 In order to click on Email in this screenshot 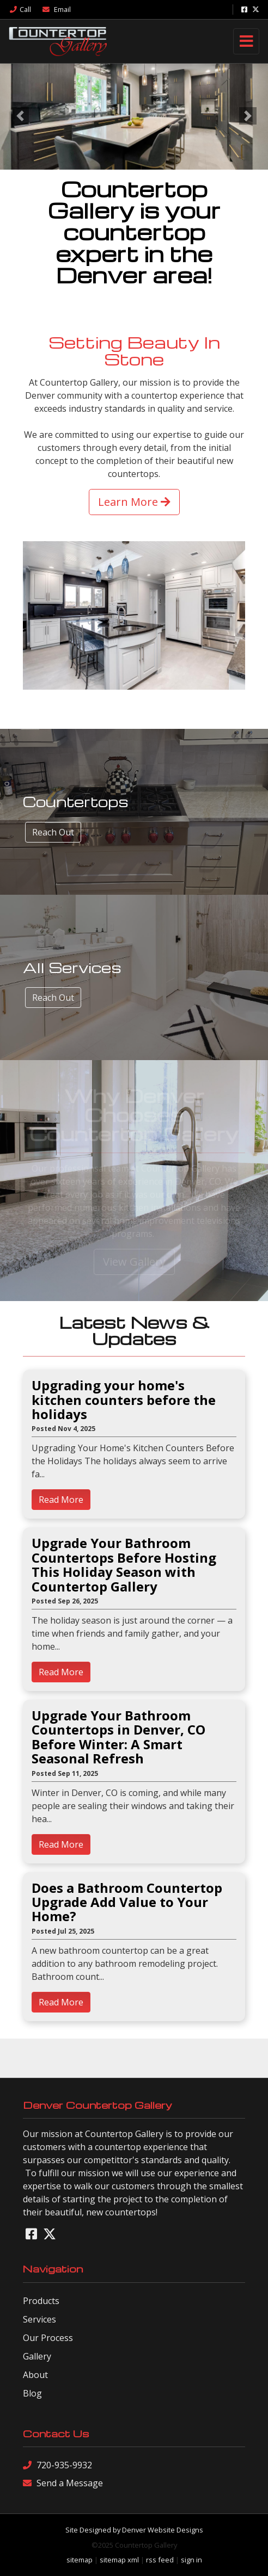, I will do `click(56, 9)`.